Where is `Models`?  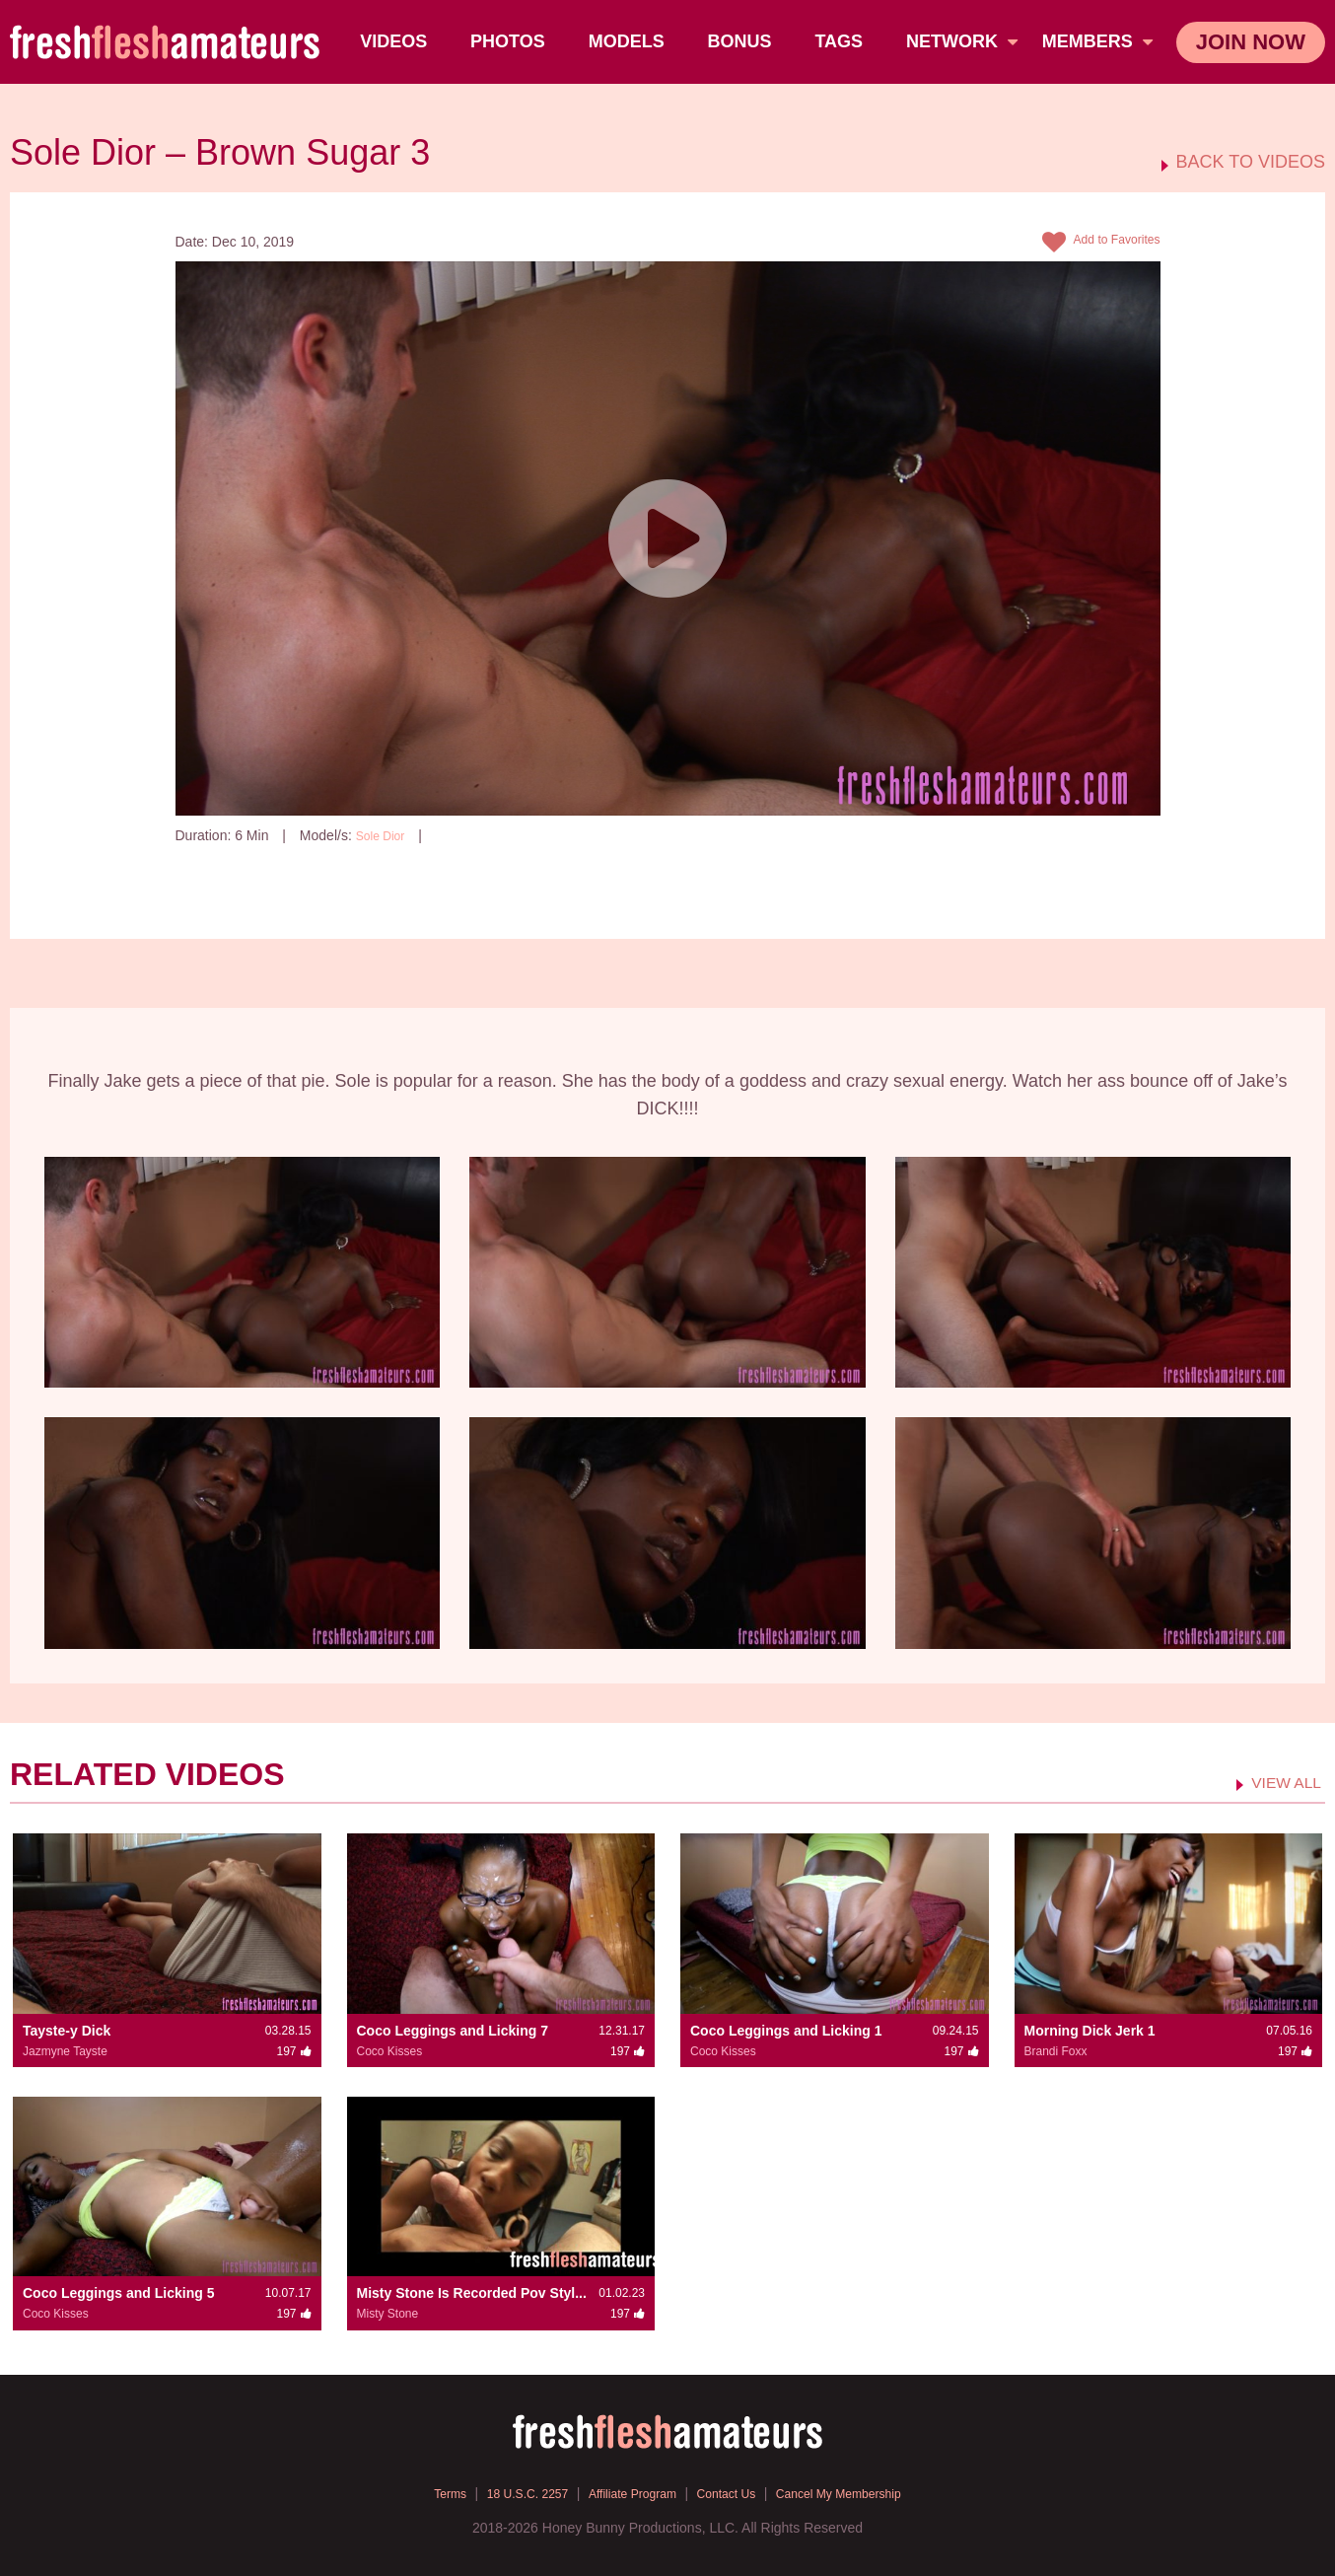 Models is located at coordinates (629, 41).